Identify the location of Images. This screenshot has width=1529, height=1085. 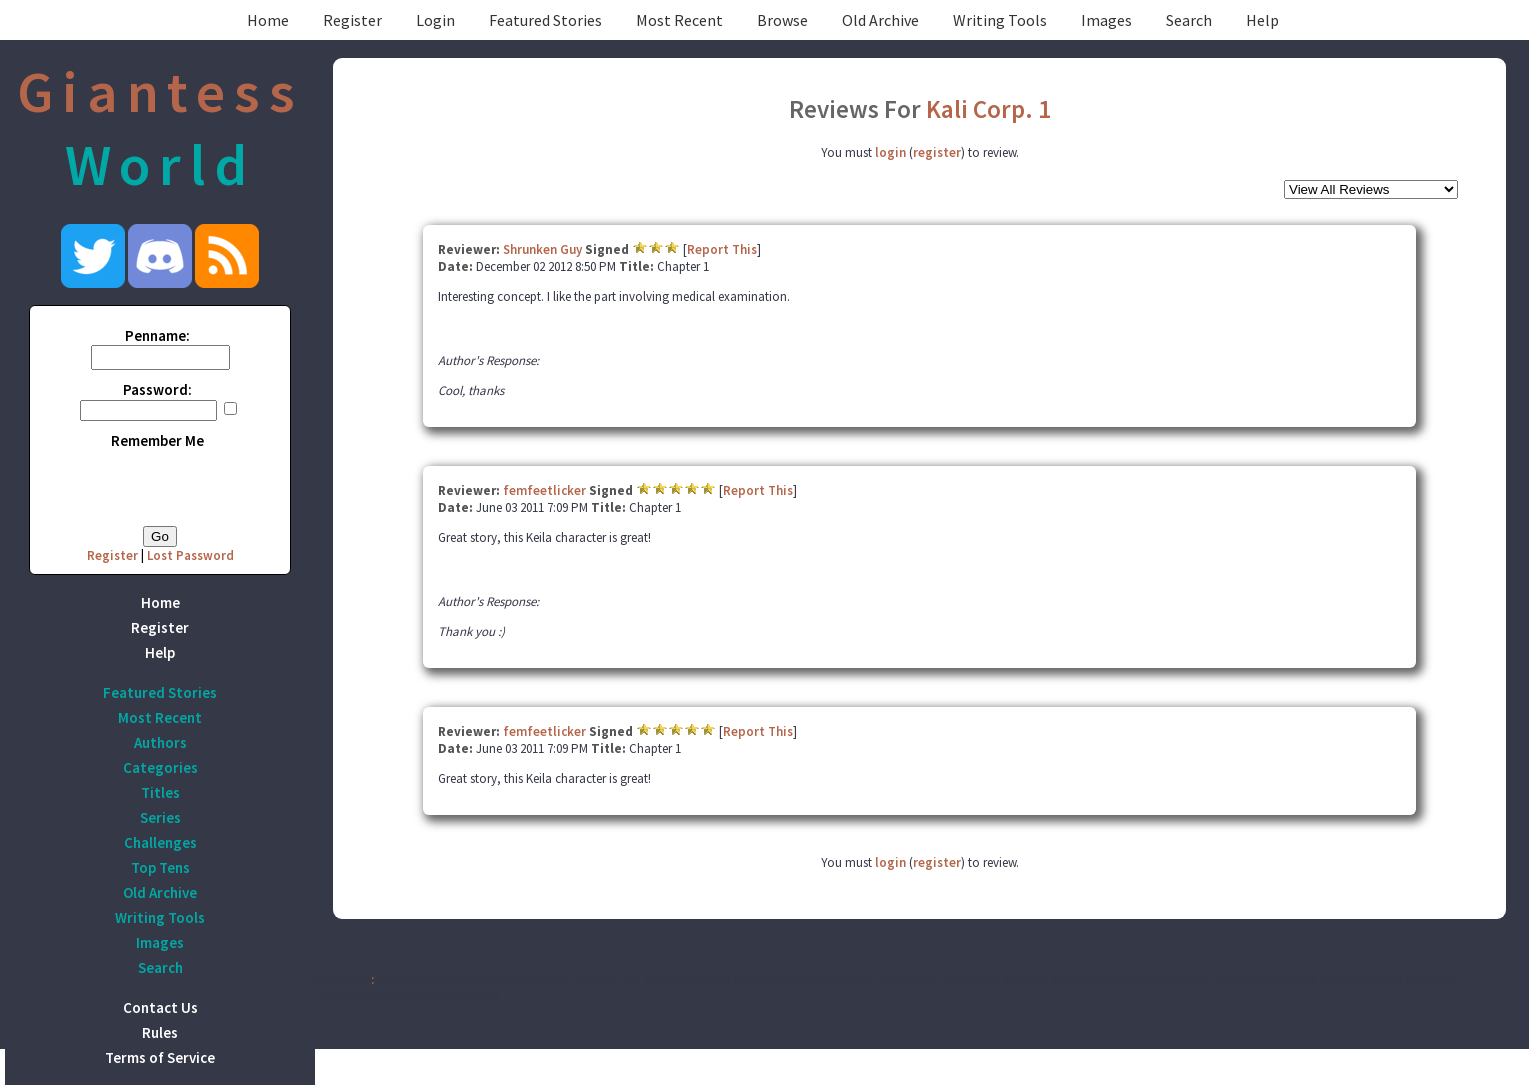
(1106, 20).